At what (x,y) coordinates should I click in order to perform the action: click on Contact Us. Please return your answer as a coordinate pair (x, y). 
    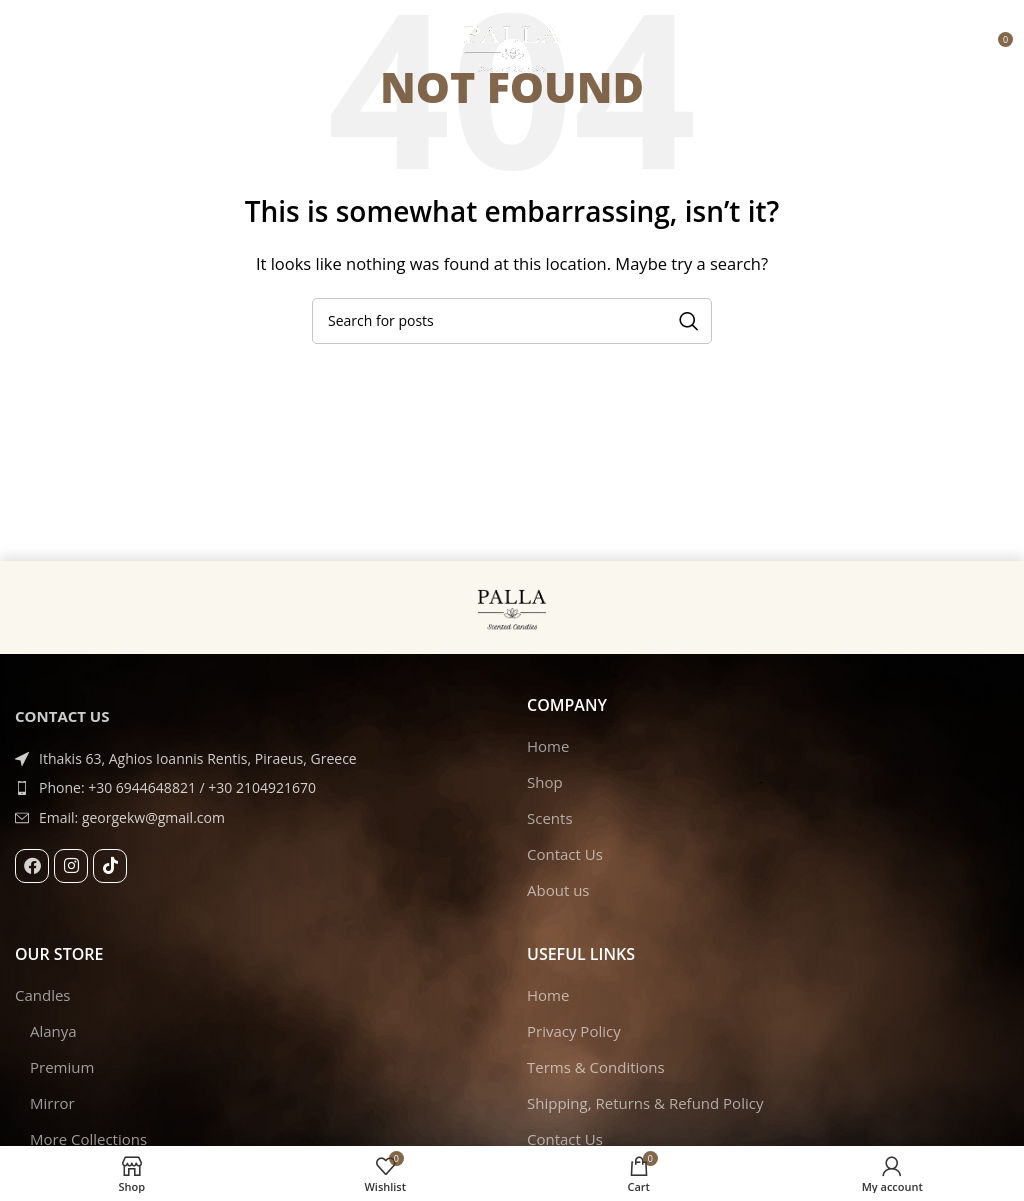
    Looking at the image, I should click on (565, 854).